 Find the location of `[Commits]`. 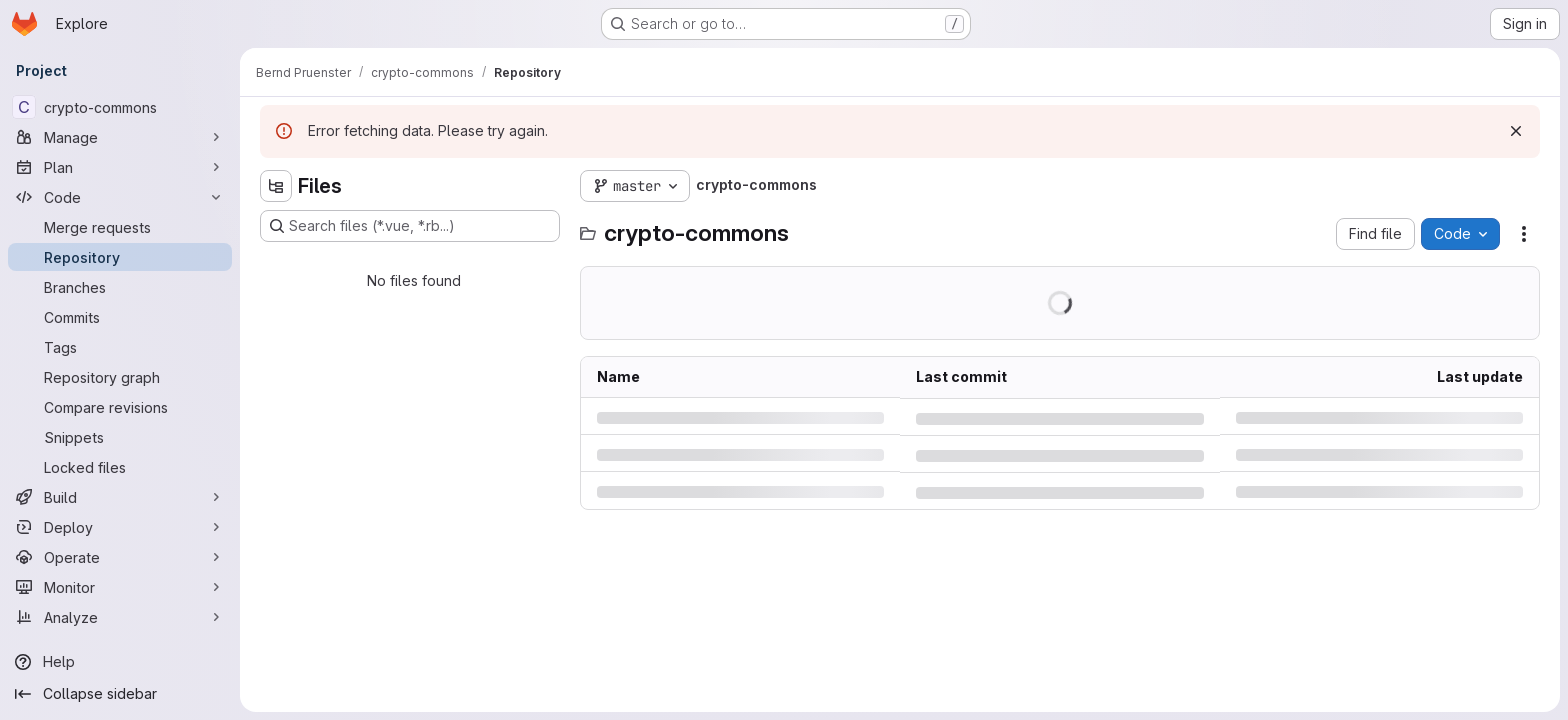

[Commits] is located at coordinates (120, 317).